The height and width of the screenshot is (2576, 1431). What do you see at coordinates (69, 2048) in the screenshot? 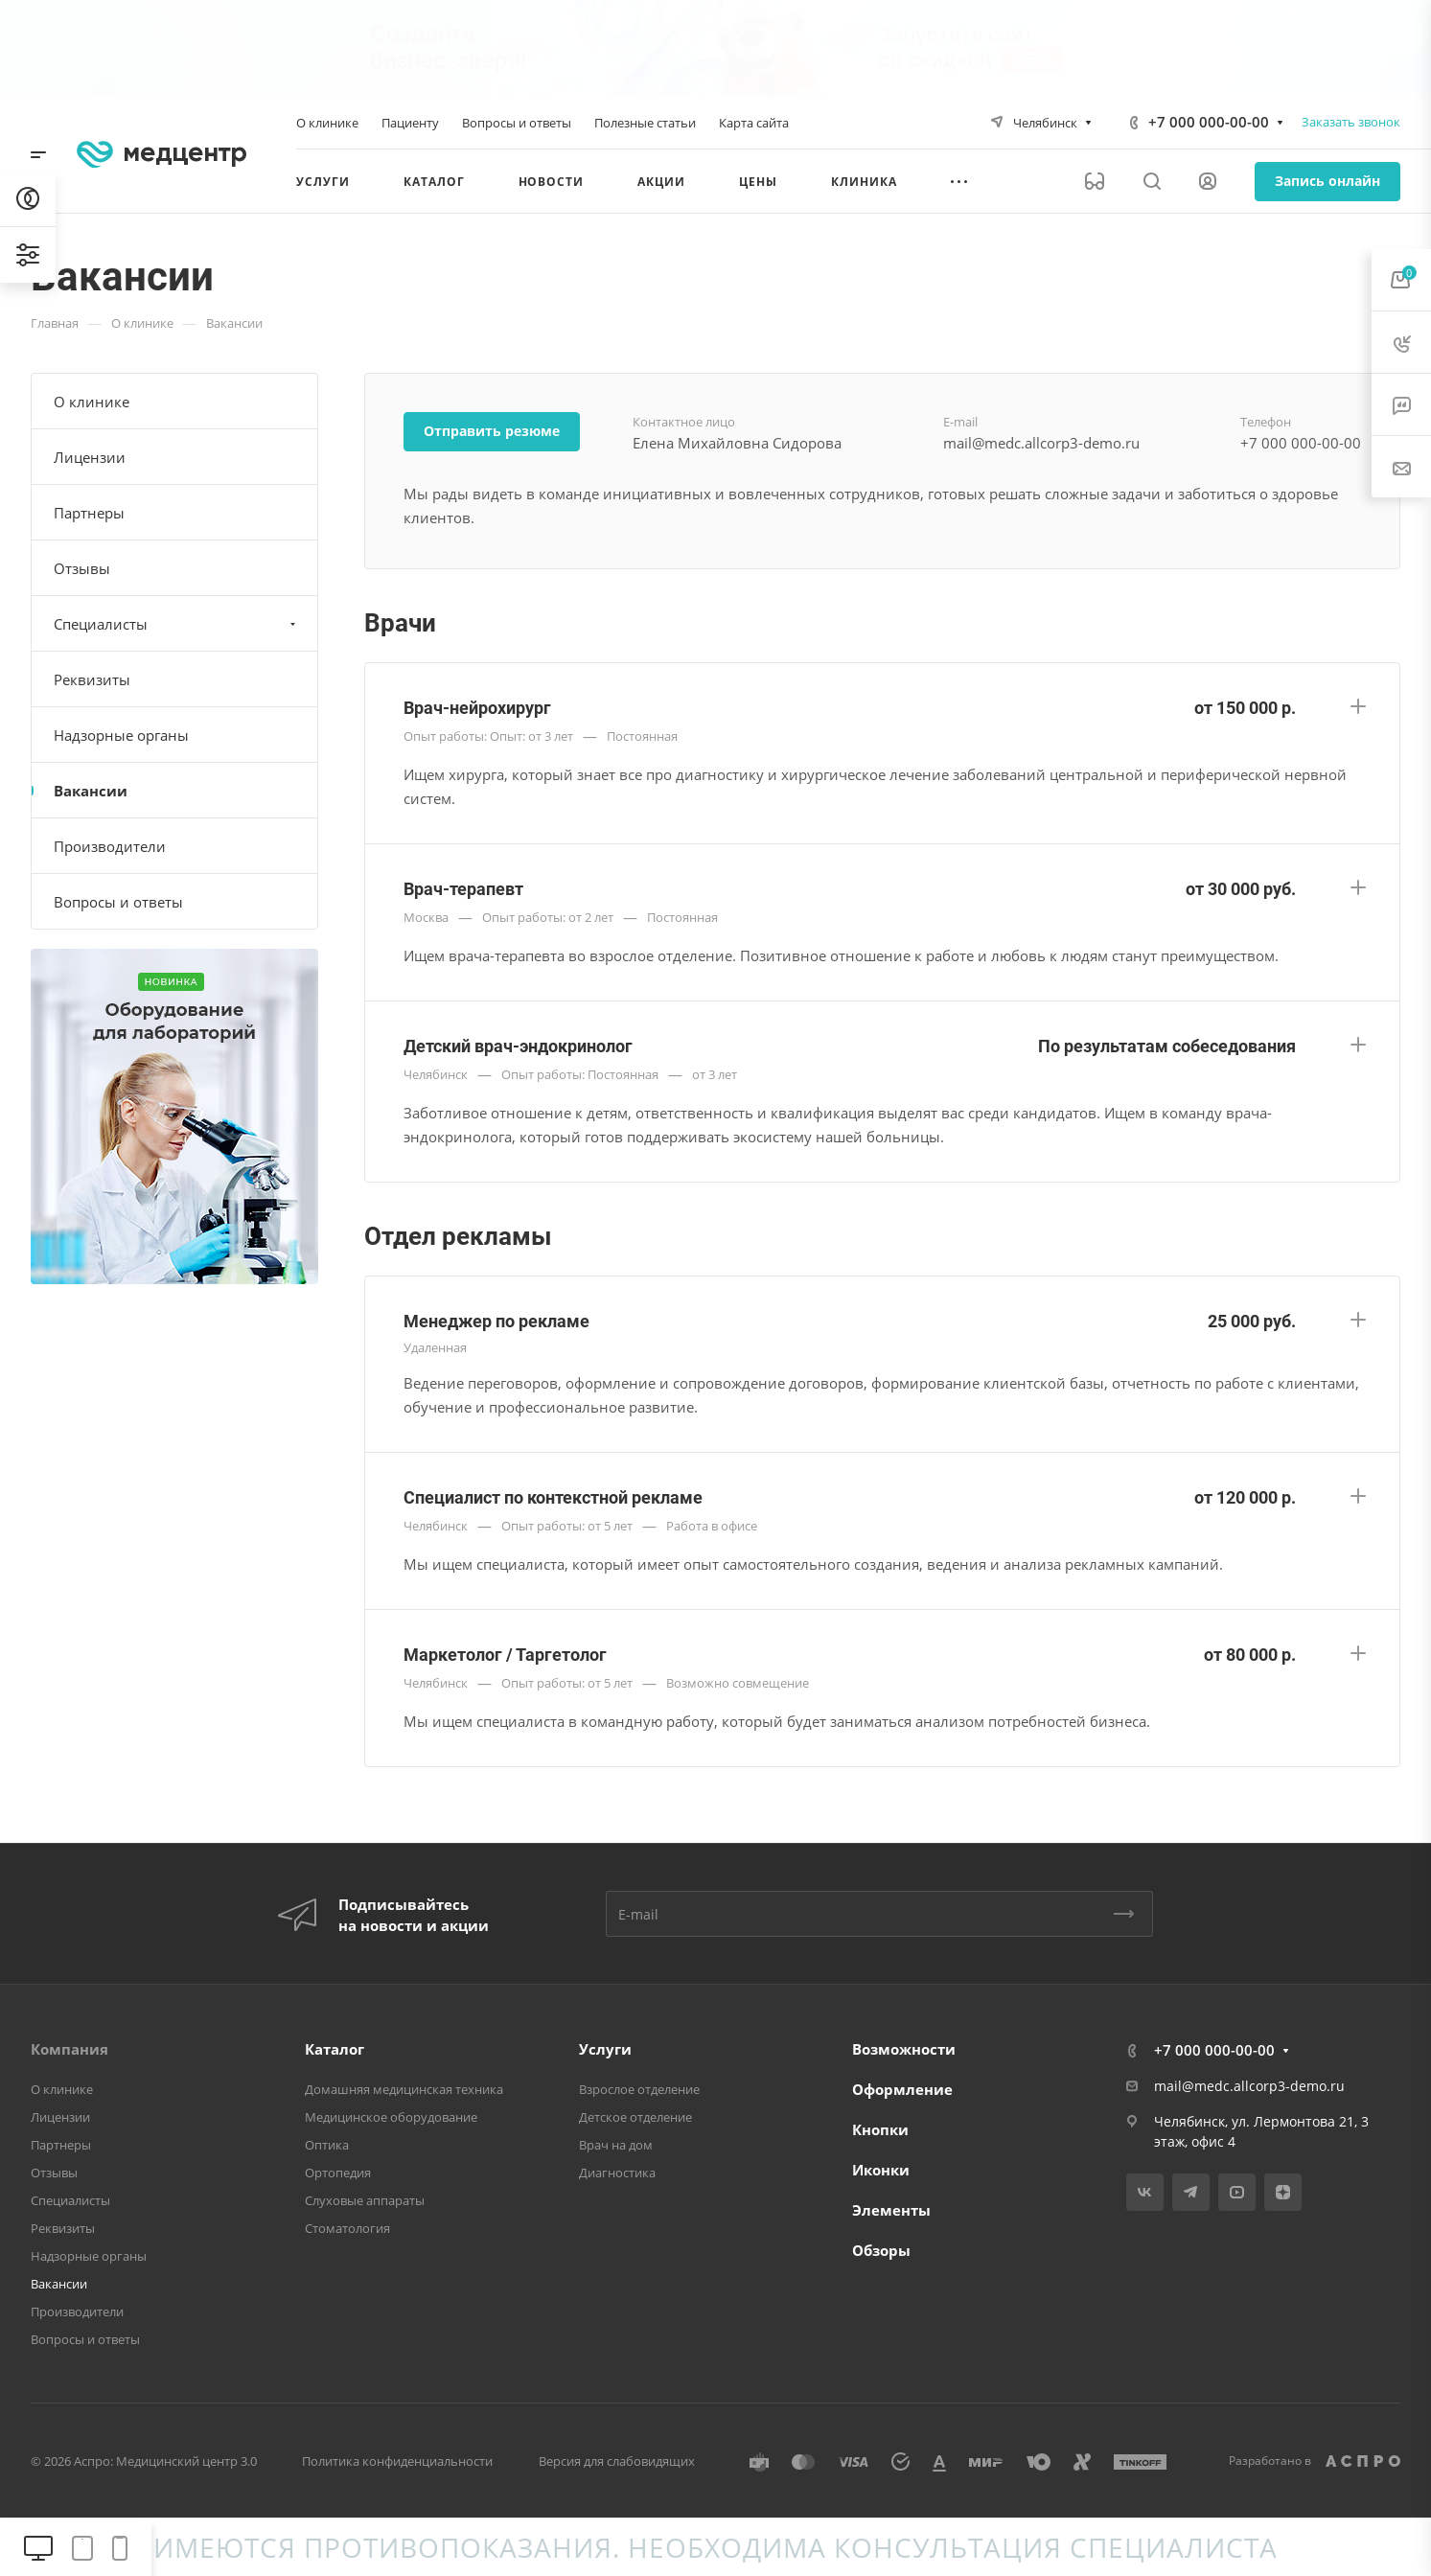
I see `Компания` at bounding box center [69, 2048].